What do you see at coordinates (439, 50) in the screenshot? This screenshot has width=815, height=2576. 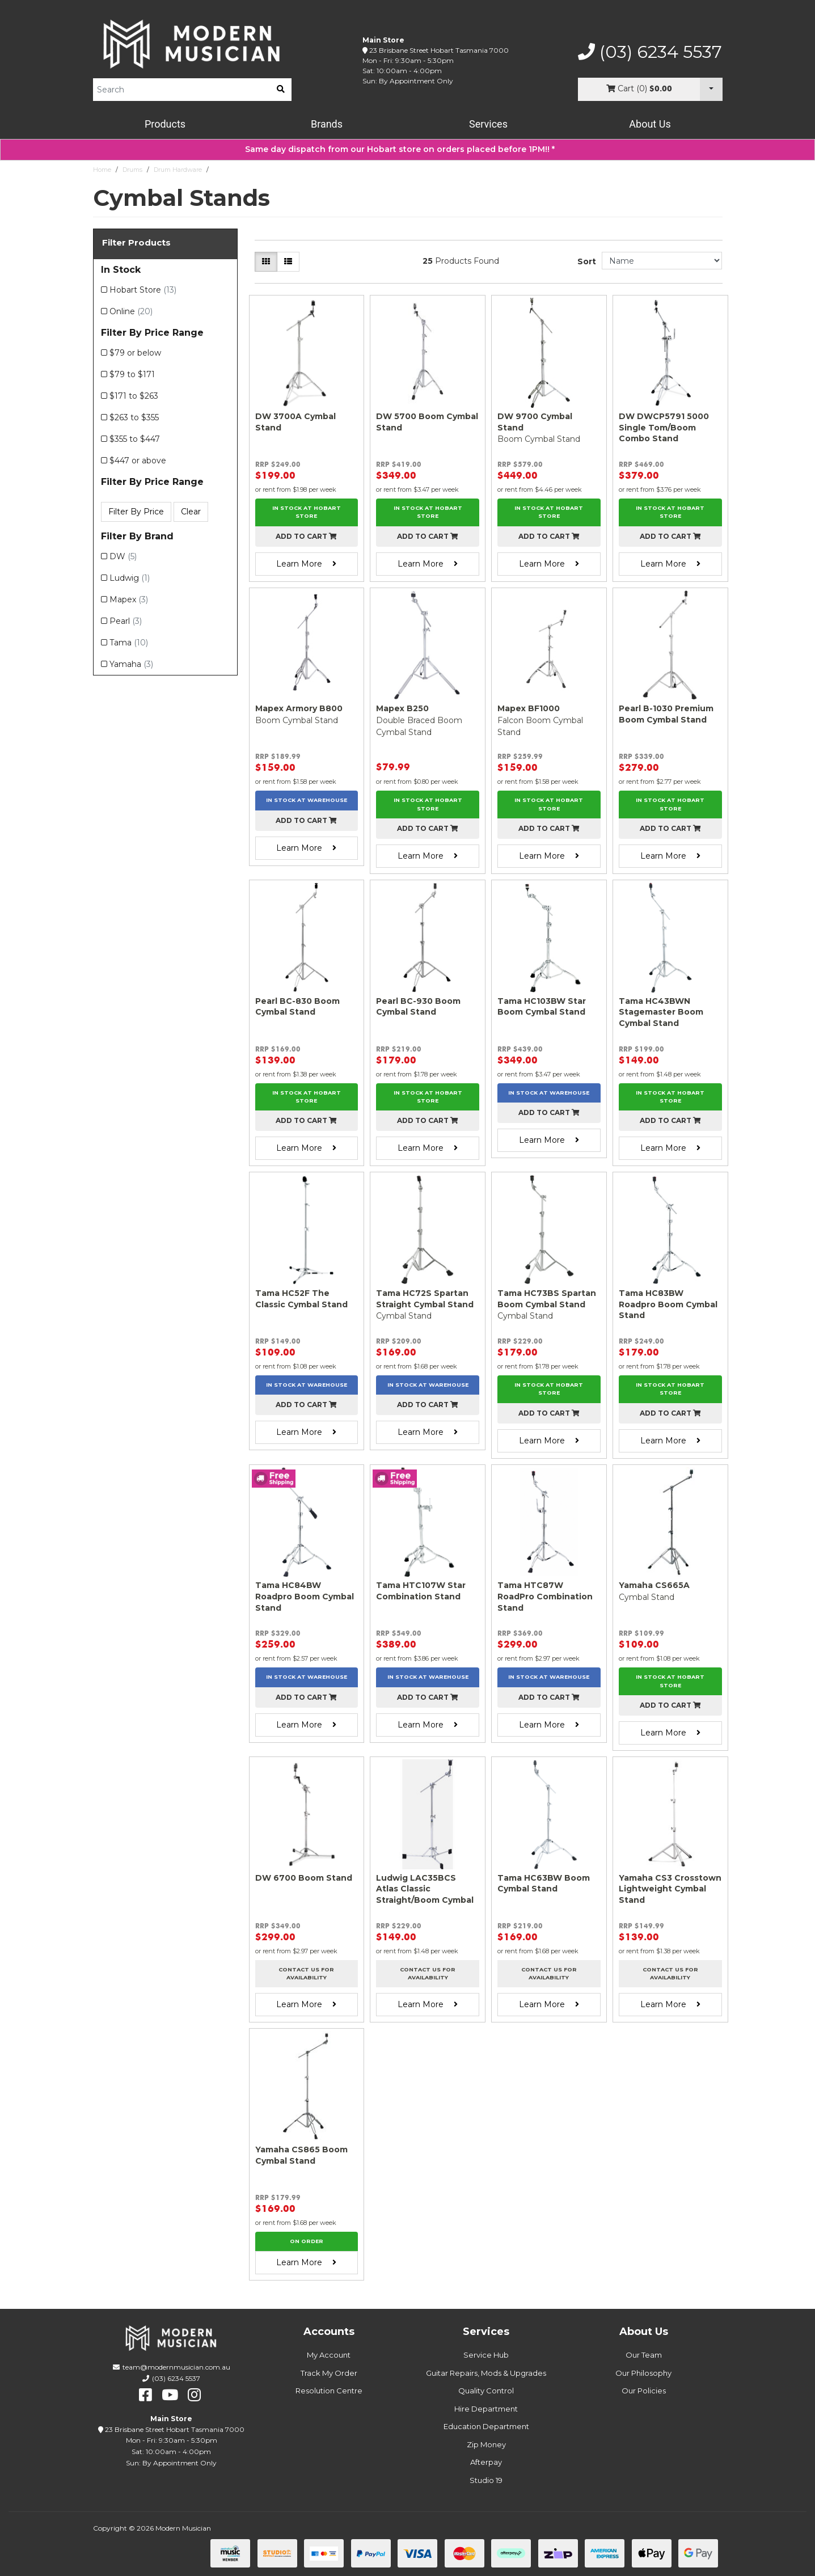 I see `23 Brisbane Street Hobart Tasmania 7000` at bounding box center [439, 50].